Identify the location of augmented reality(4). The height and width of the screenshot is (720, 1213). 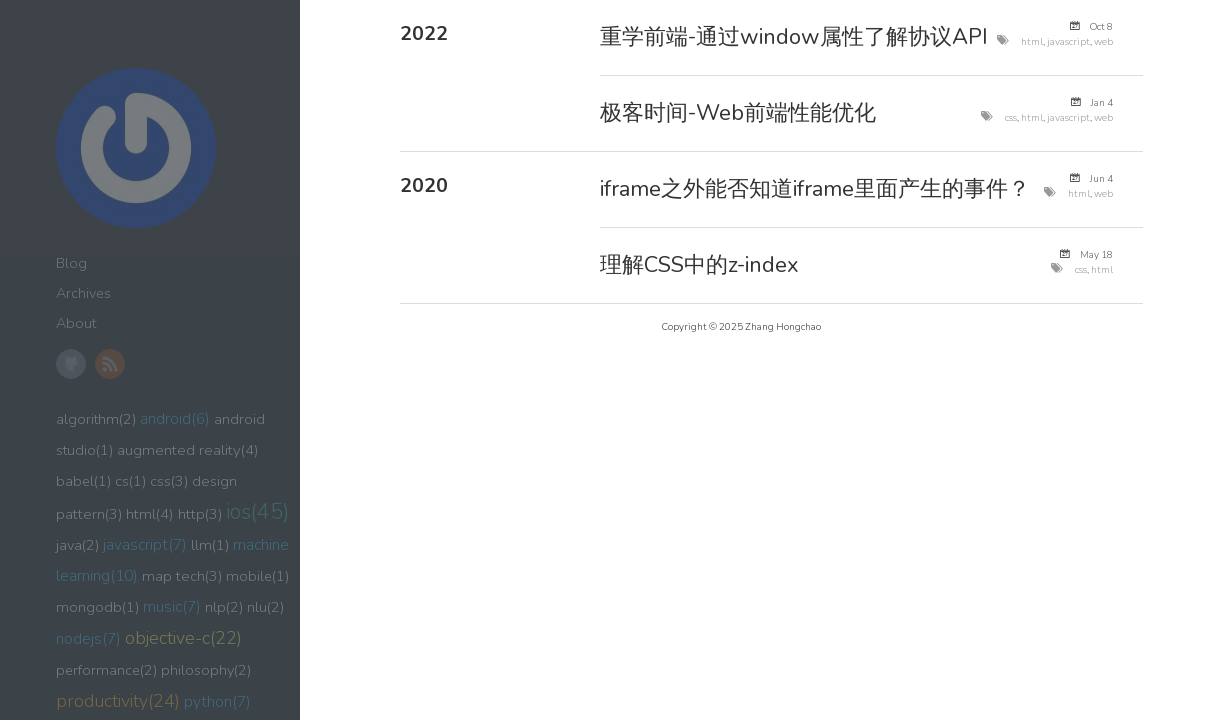
(188, 450).